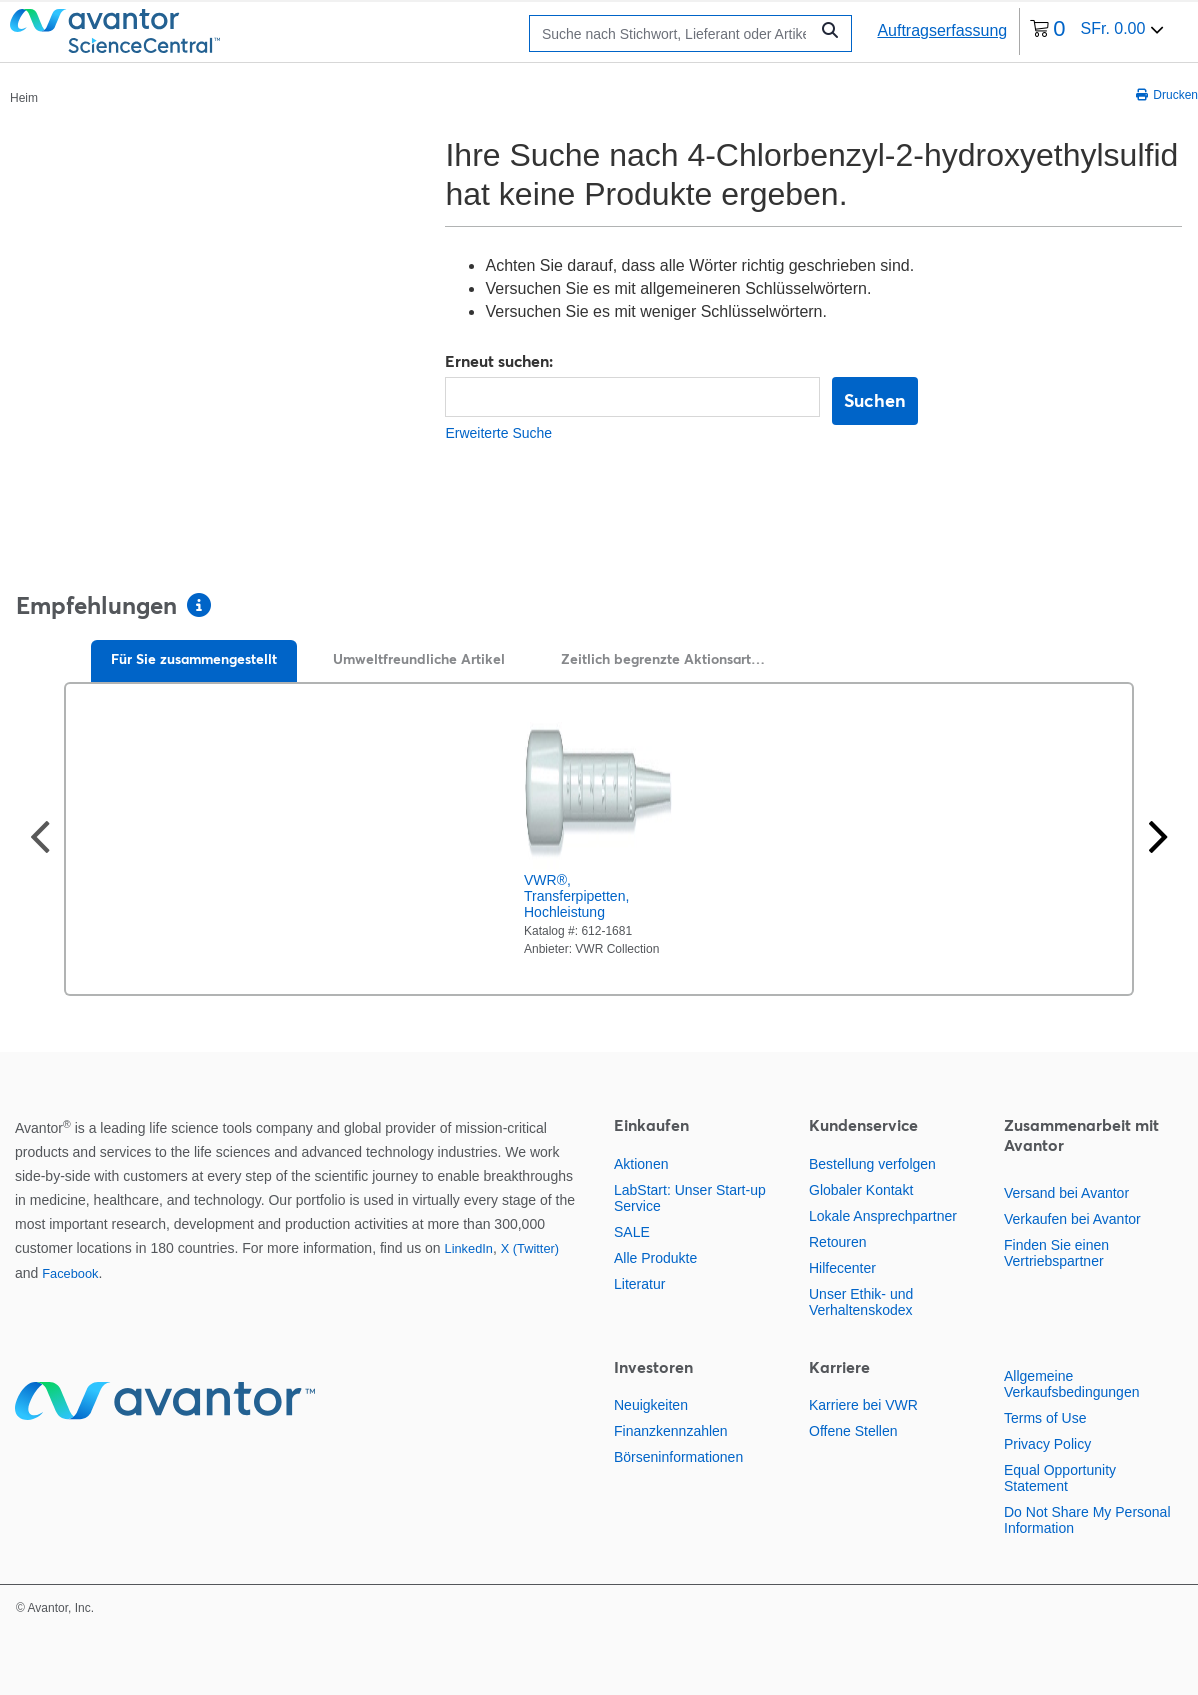 Image resolution: width=1198 pixels, height=1695 pixels. Describe the element at coordinates (1087, 1520) in the screenshot. I see `Do Not Share My Personal Information` at that location.